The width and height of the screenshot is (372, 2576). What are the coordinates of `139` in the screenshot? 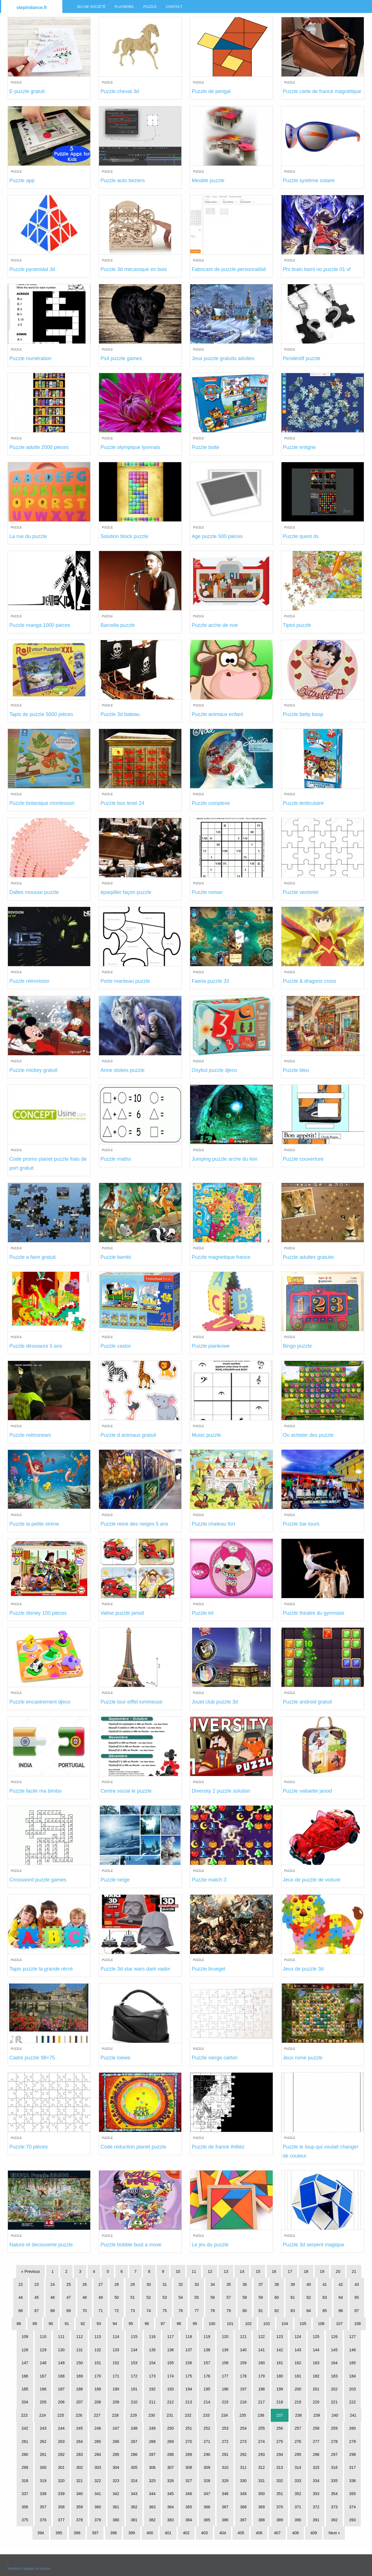 It's located at (225, 2350).